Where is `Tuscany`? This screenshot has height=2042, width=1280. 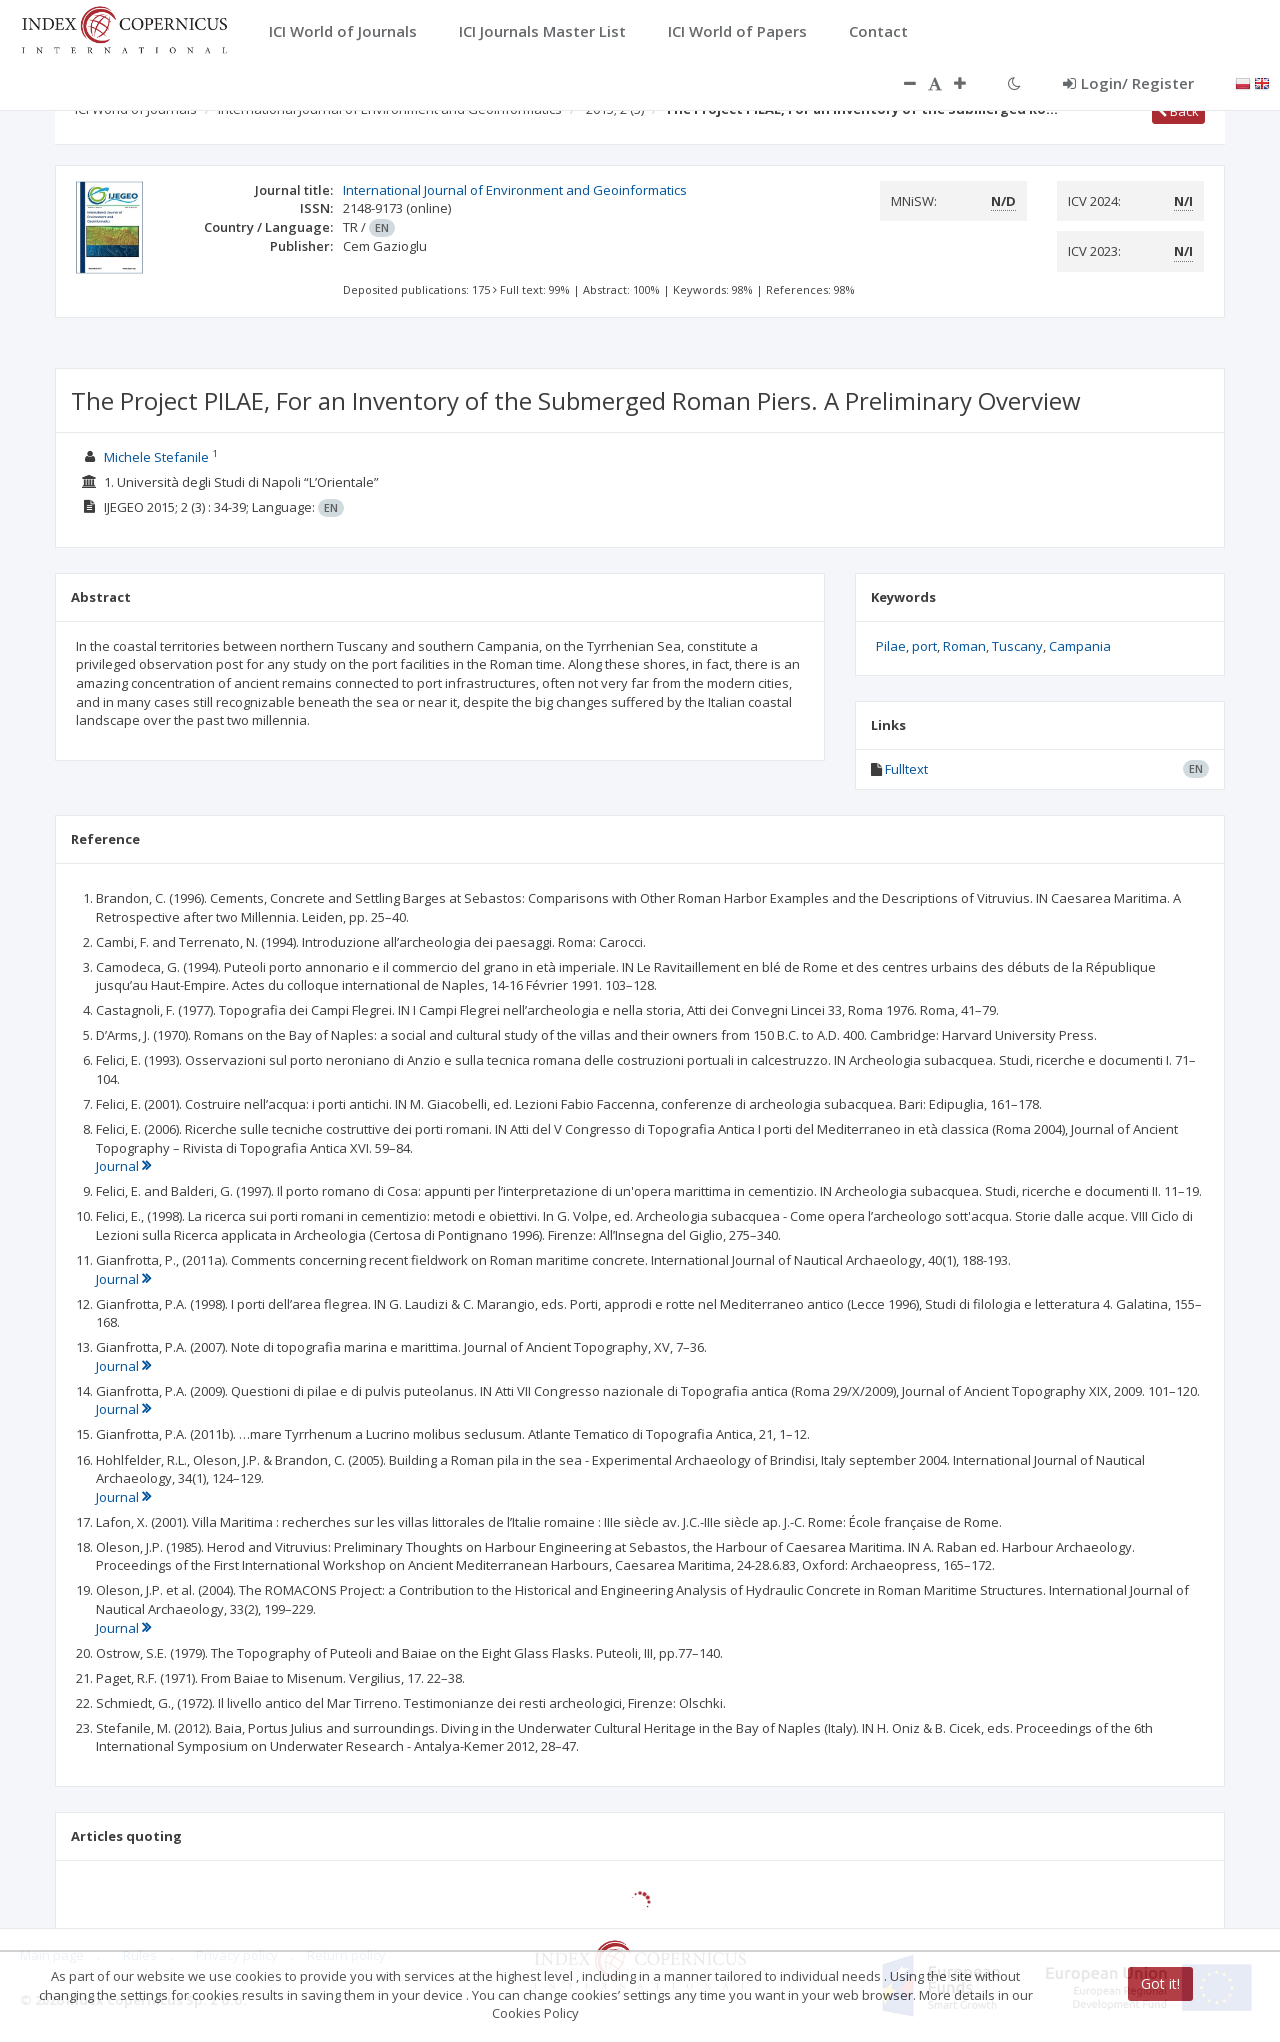
Tuscany is located at coordinates (1017, 646).